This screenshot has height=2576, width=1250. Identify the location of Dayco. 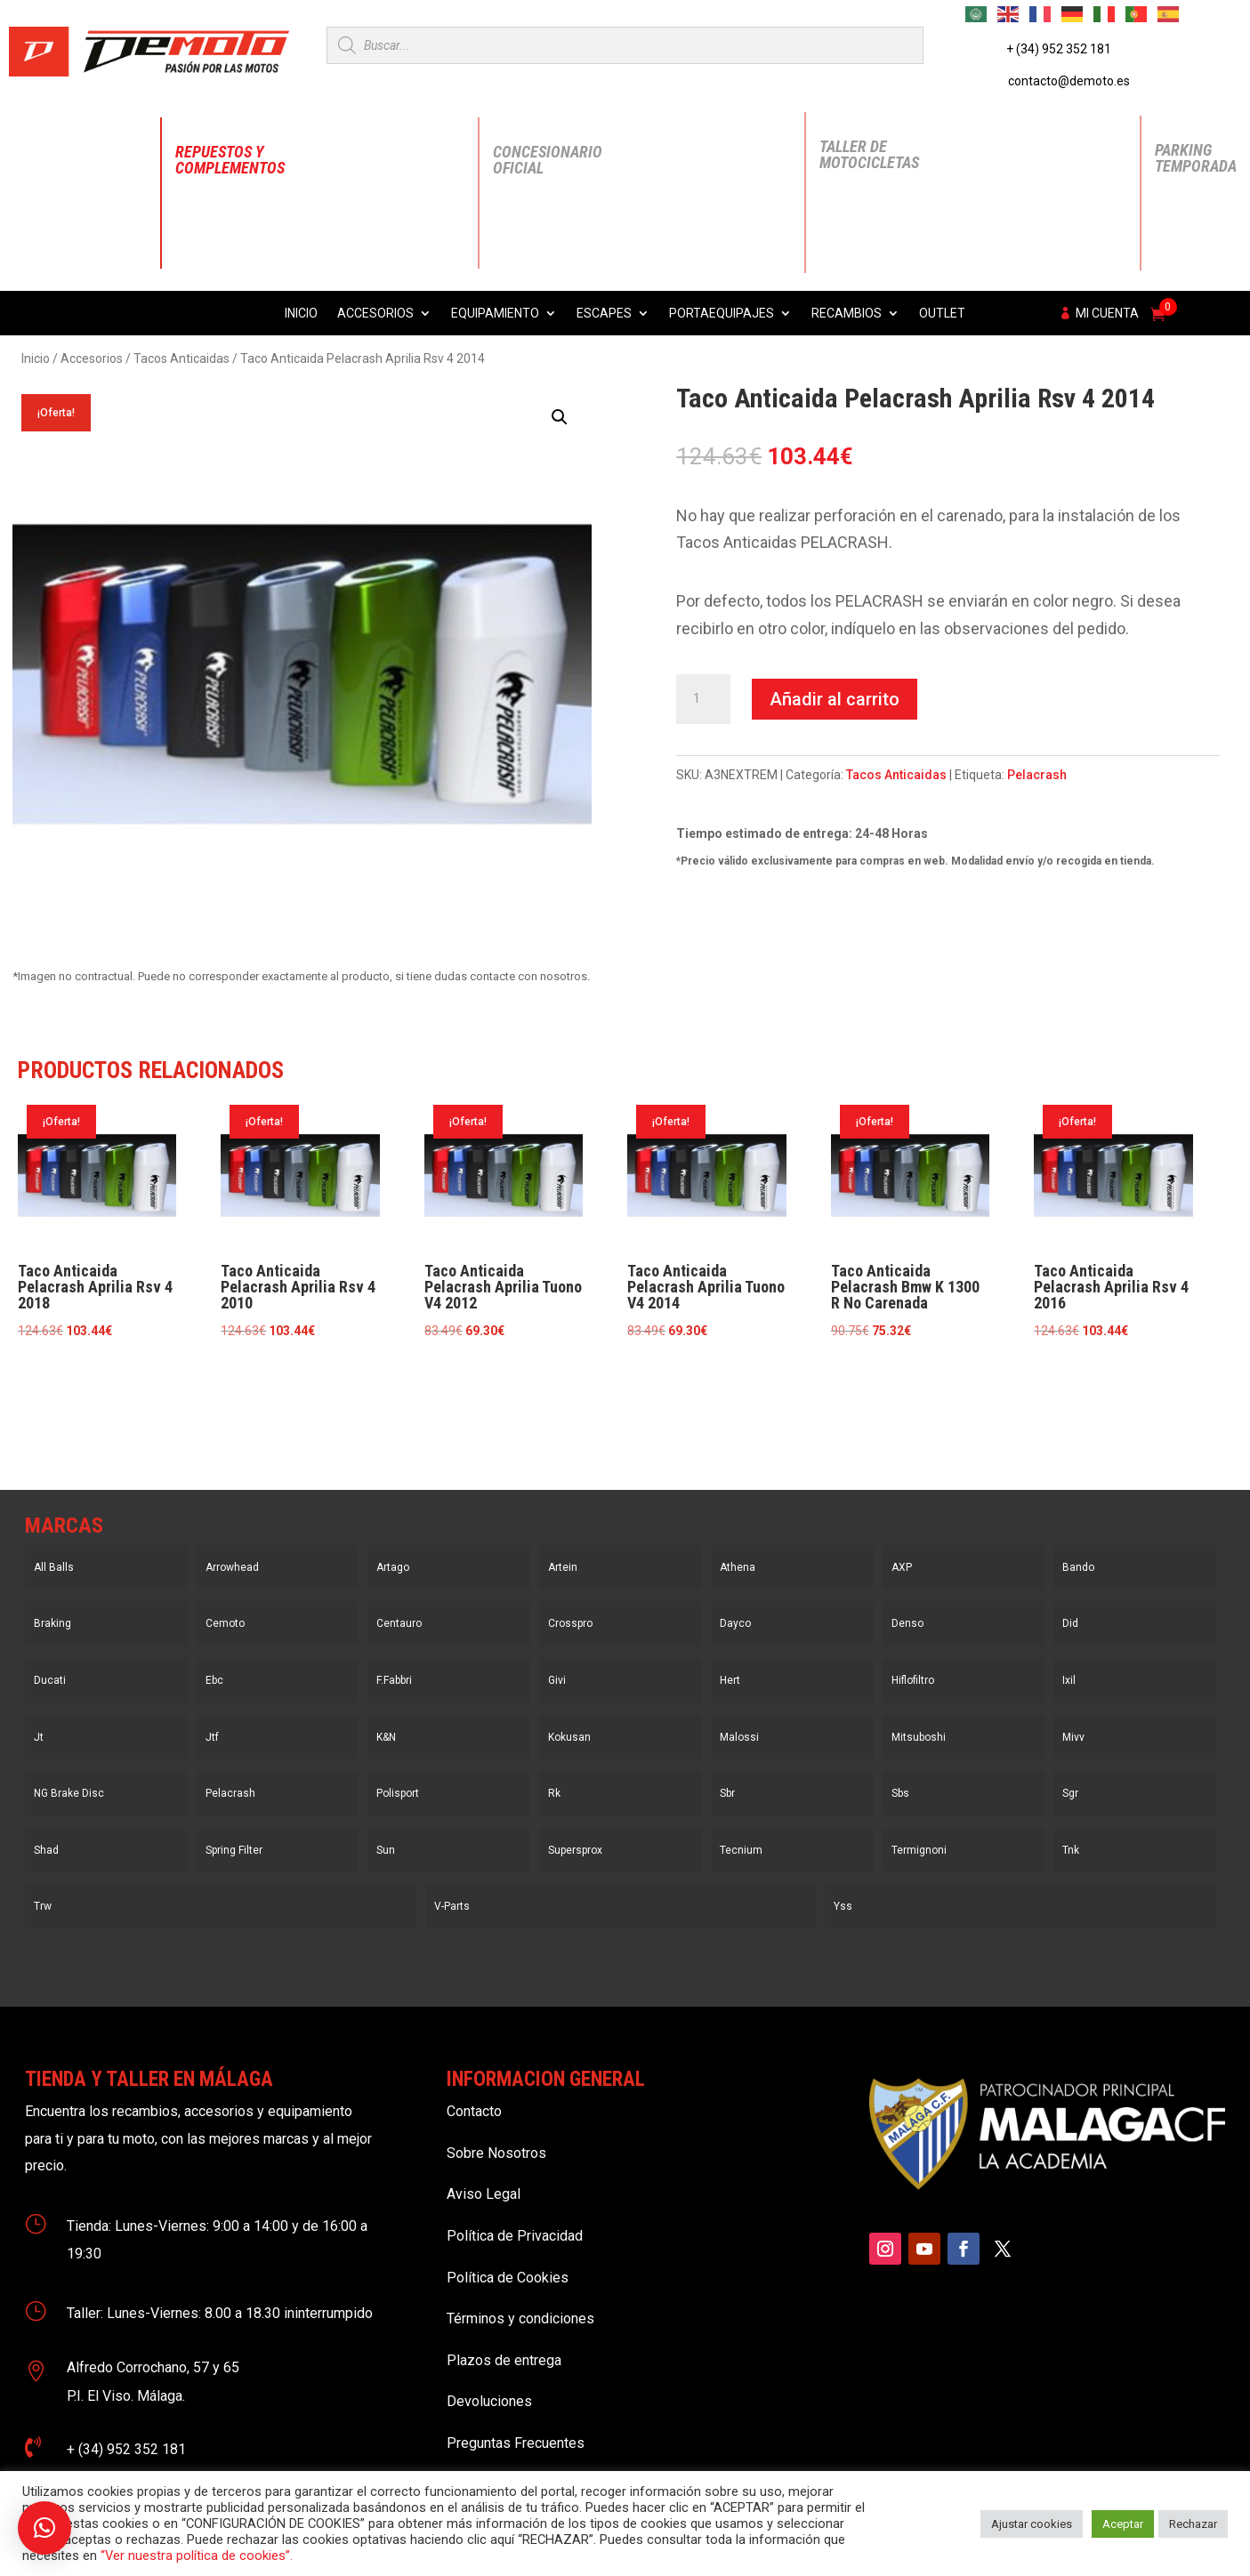
(735, 1623).